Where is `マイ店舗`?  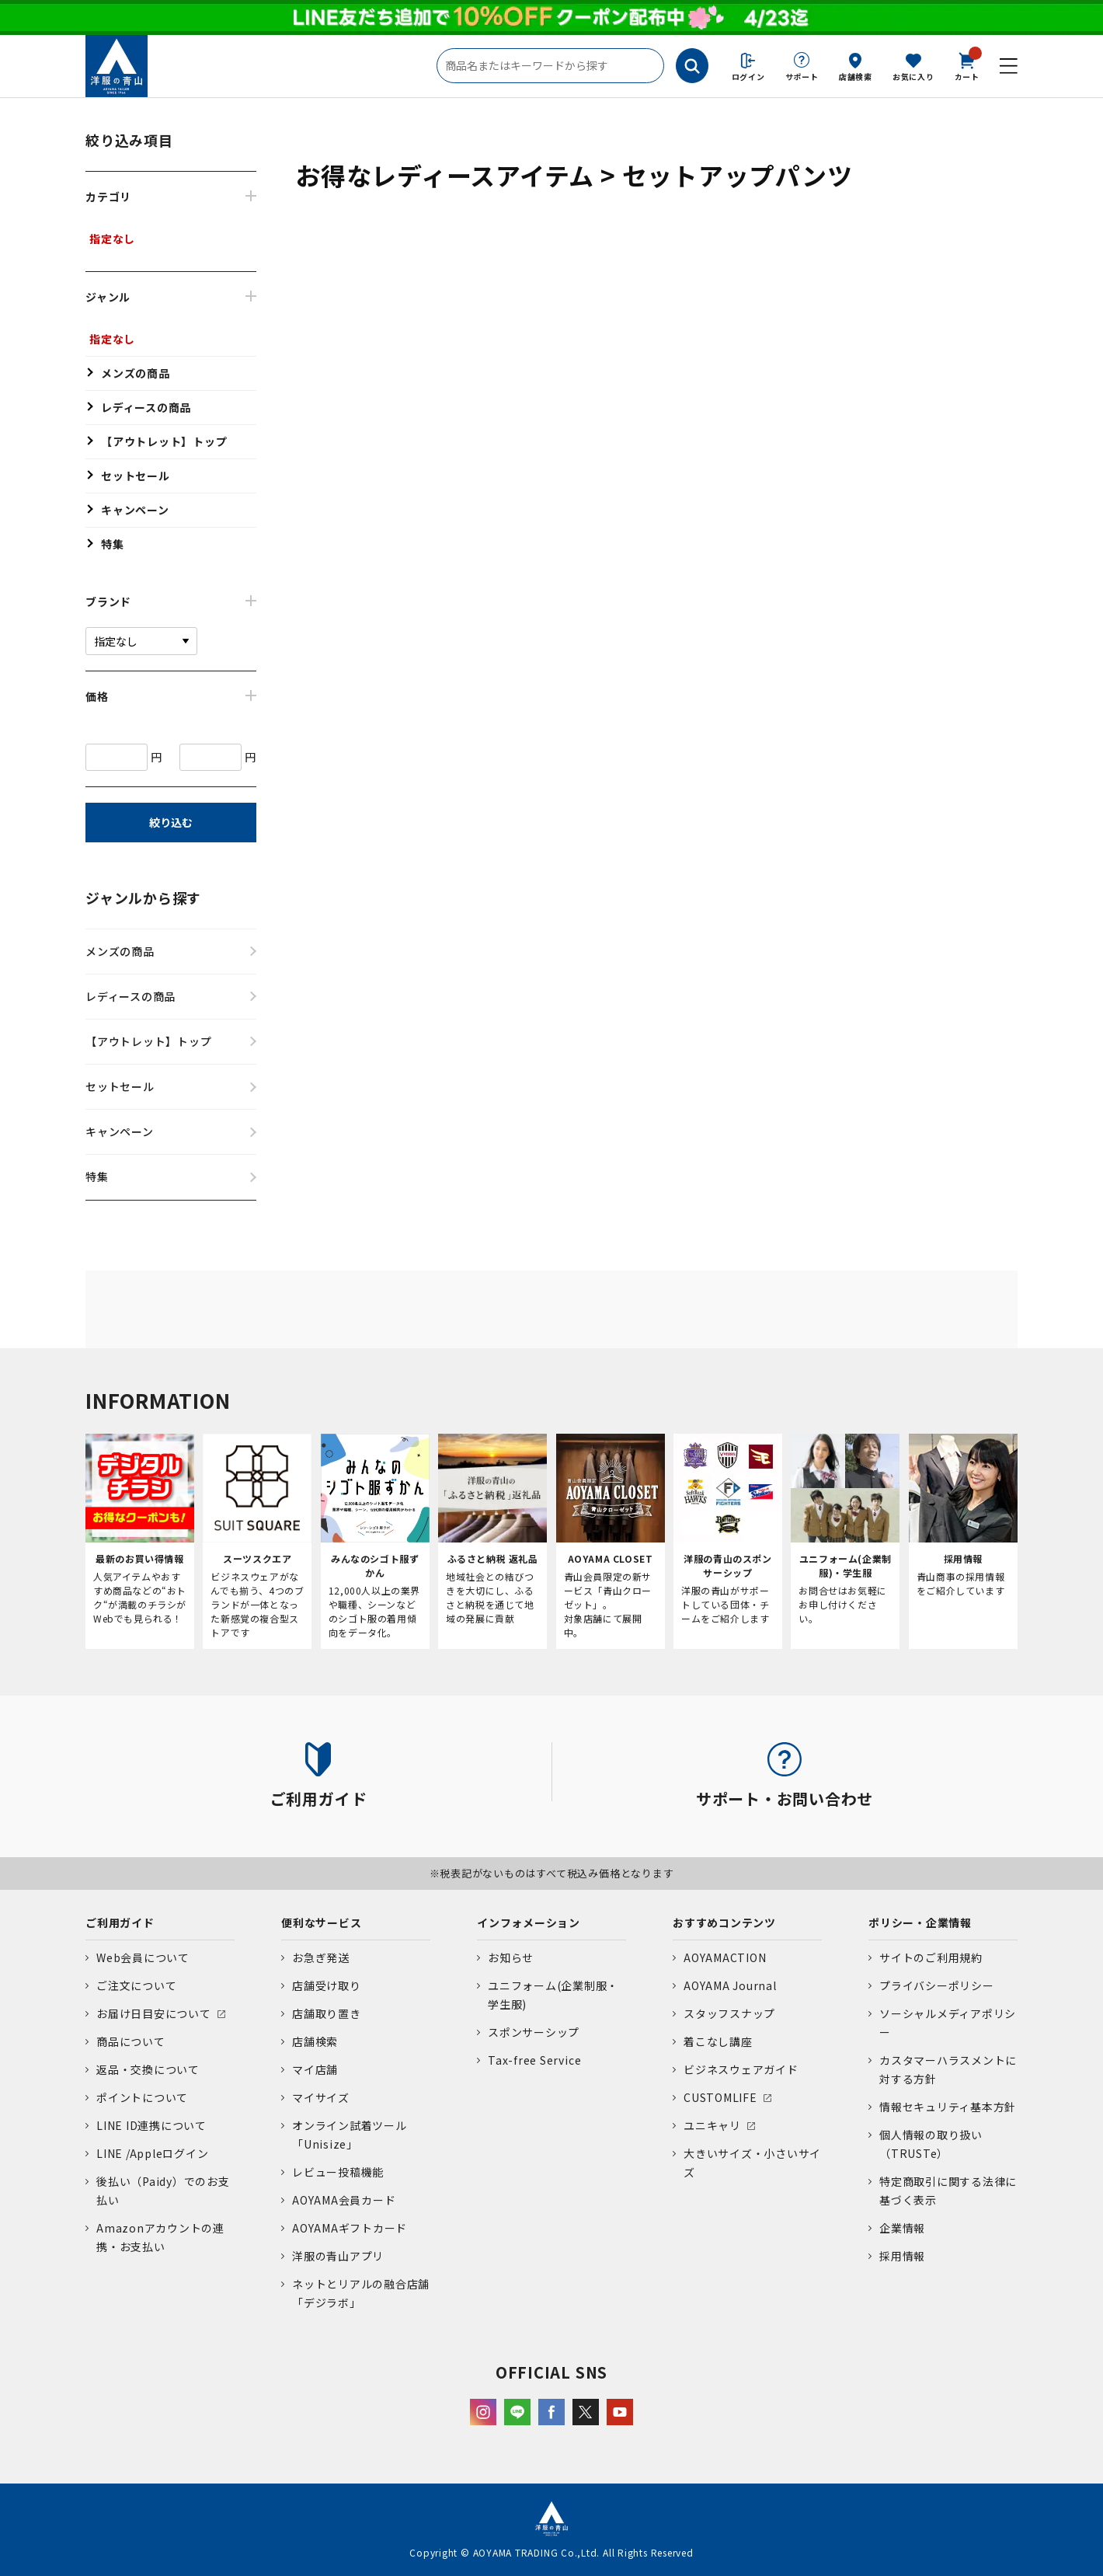 マイ店舗 is located at coordinates (315, 2069).